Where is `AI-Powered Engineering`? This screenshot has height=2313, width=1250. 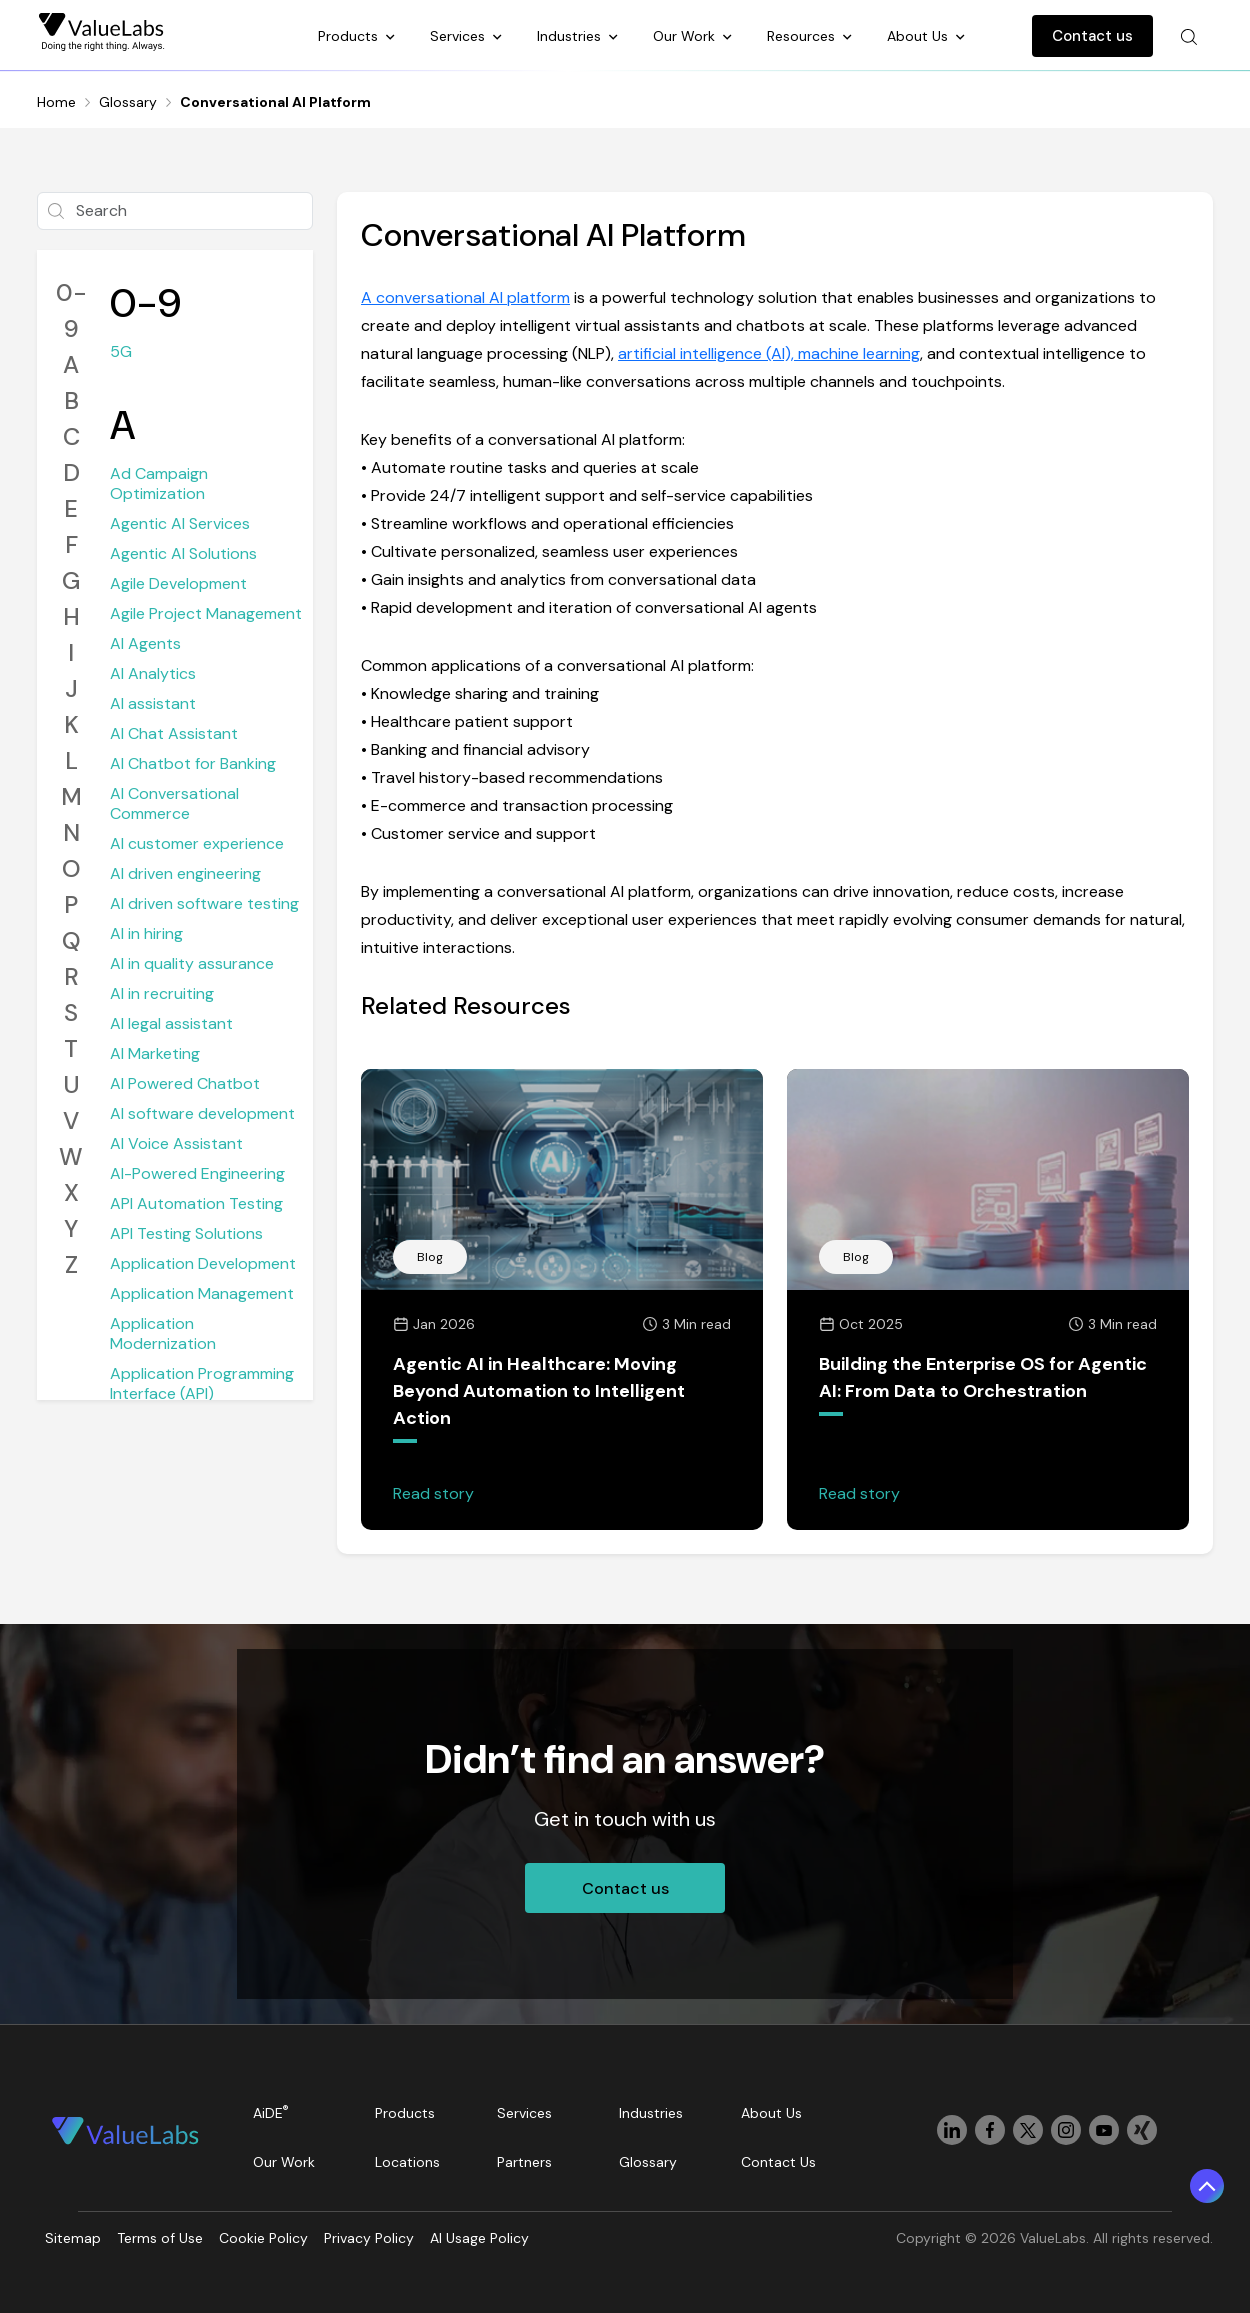
AI-Powered Engineering is located at coordinates (197, 1173).